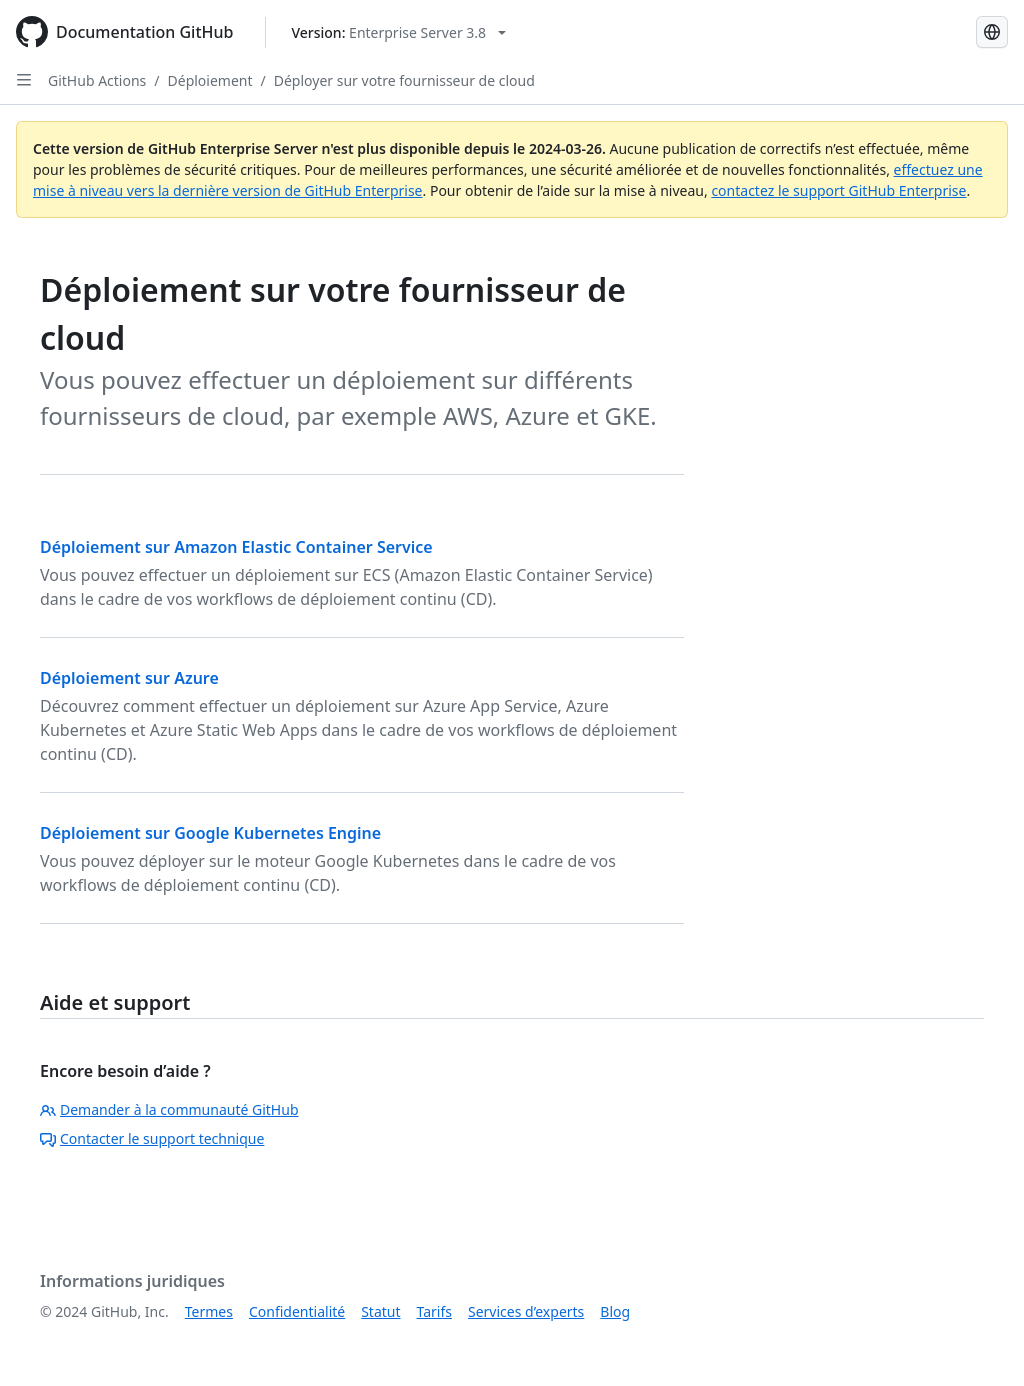 The image size is (1024, 1386). What do you see at coordinates (210, 80) in the screenshot?
I see `Déploiement` at bounding box center [210, 80].